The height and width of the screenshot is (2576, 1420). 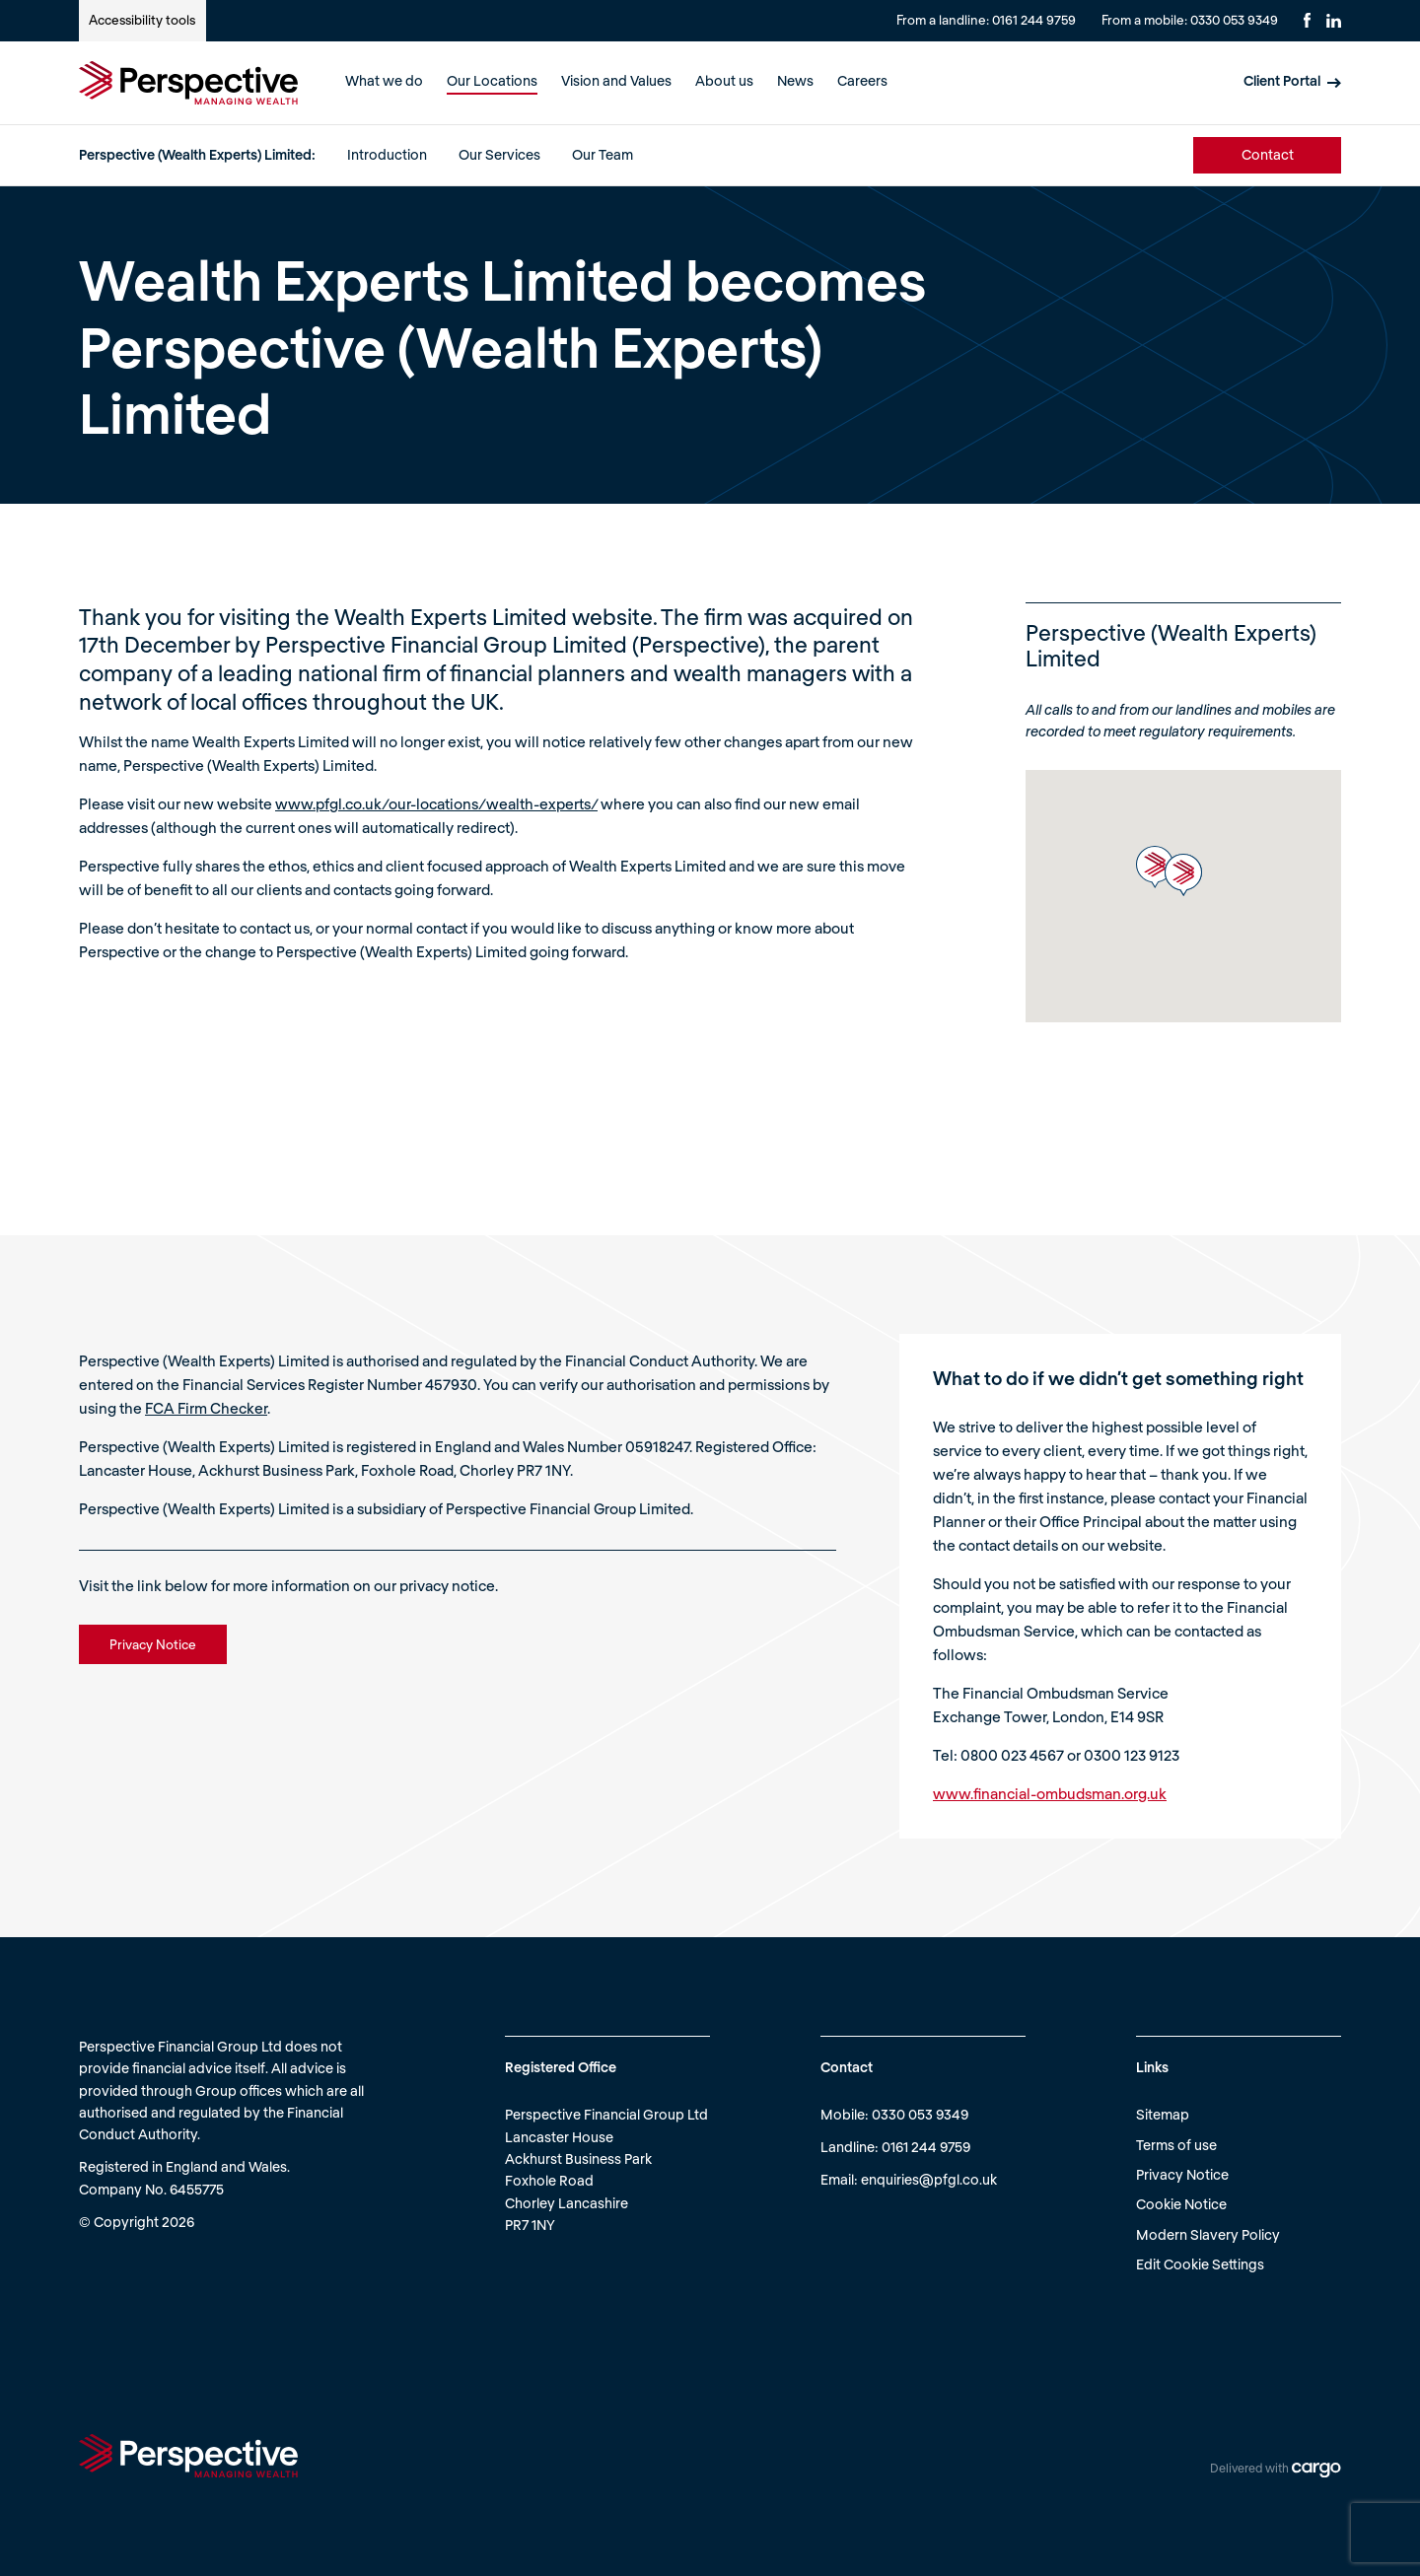 I want to click on Sitemap, so click(x=1162, y=2114).